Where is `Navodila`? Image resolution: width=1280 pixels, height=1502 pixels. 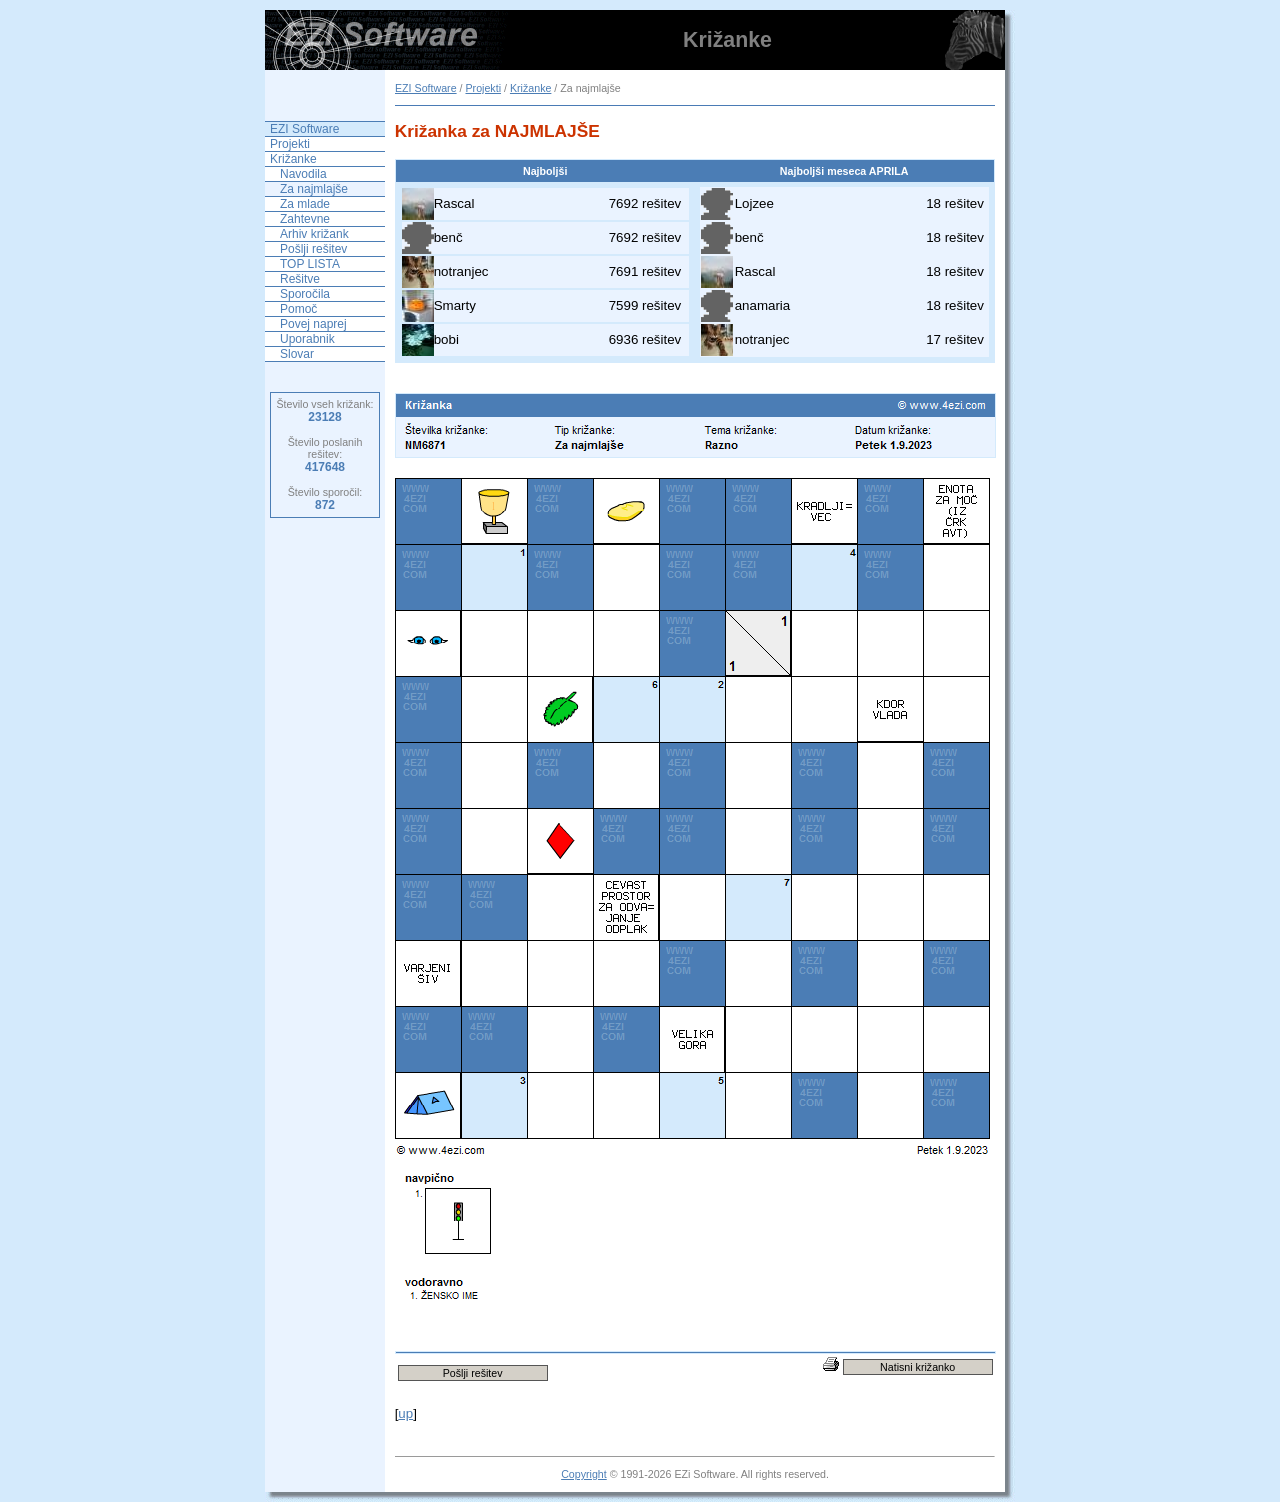 Navodila is located at coordinates (303, 174).